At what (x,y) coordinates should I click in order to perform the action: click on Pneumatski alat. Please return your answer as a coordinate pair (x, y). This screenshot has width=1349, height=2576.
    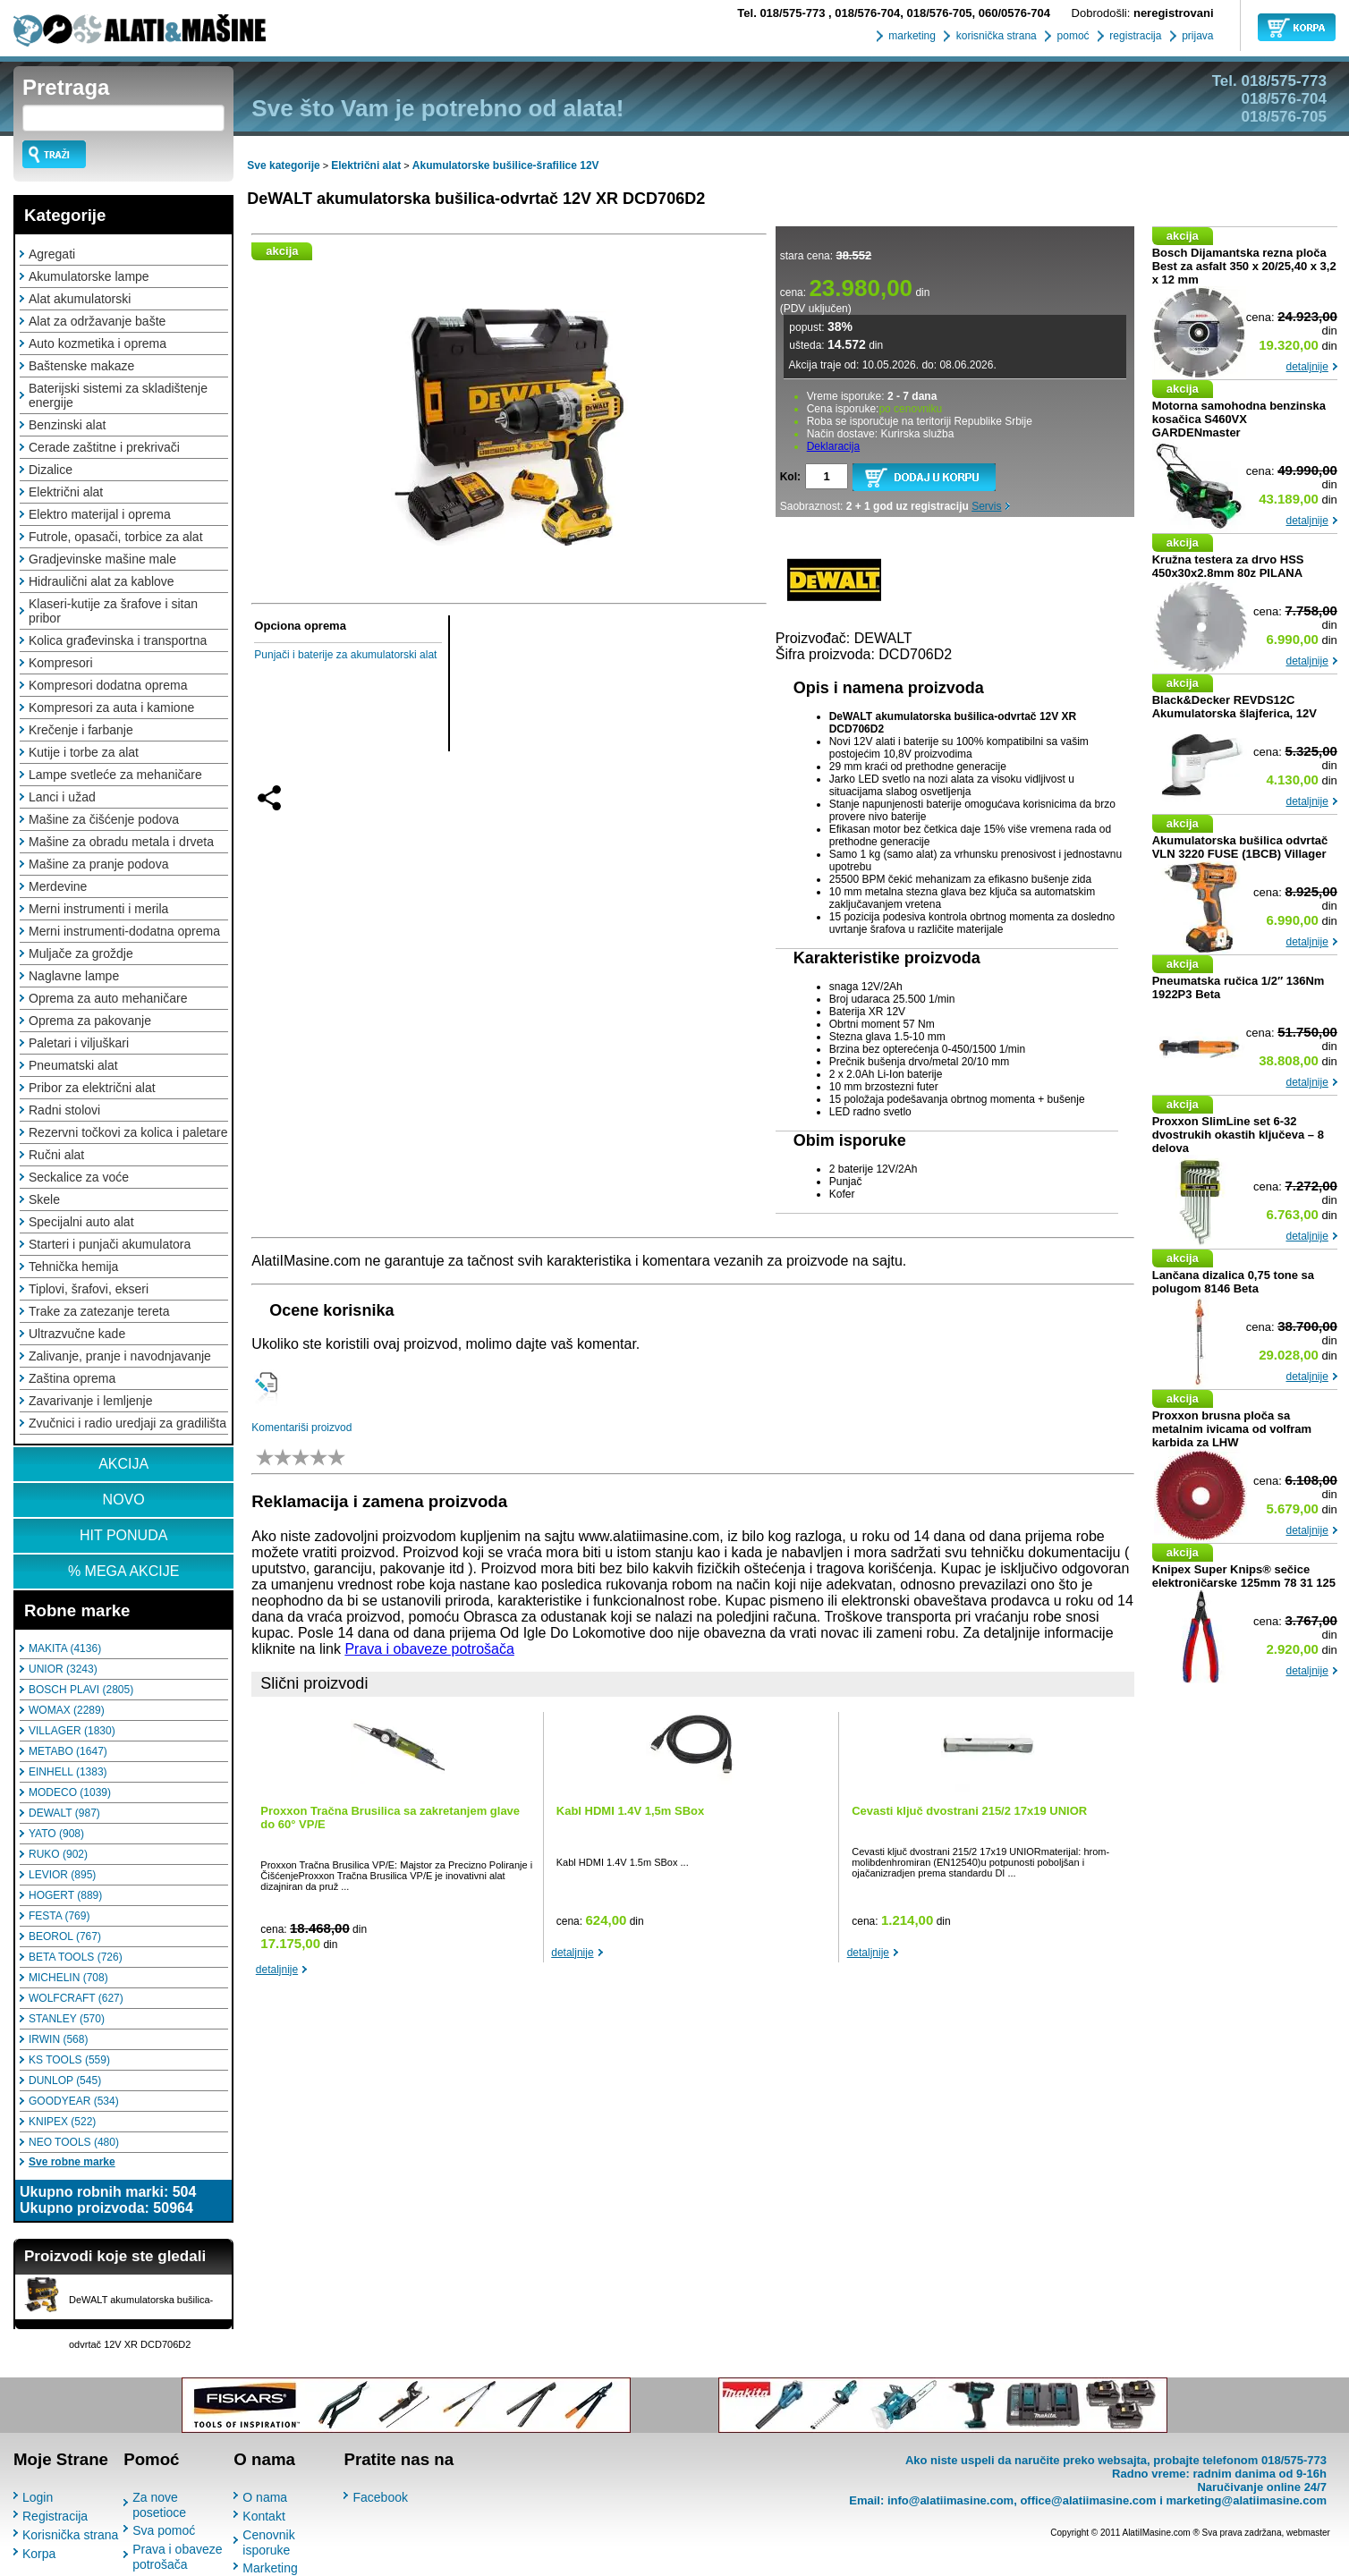
    Looking at the image, I should click on (73, 1065).